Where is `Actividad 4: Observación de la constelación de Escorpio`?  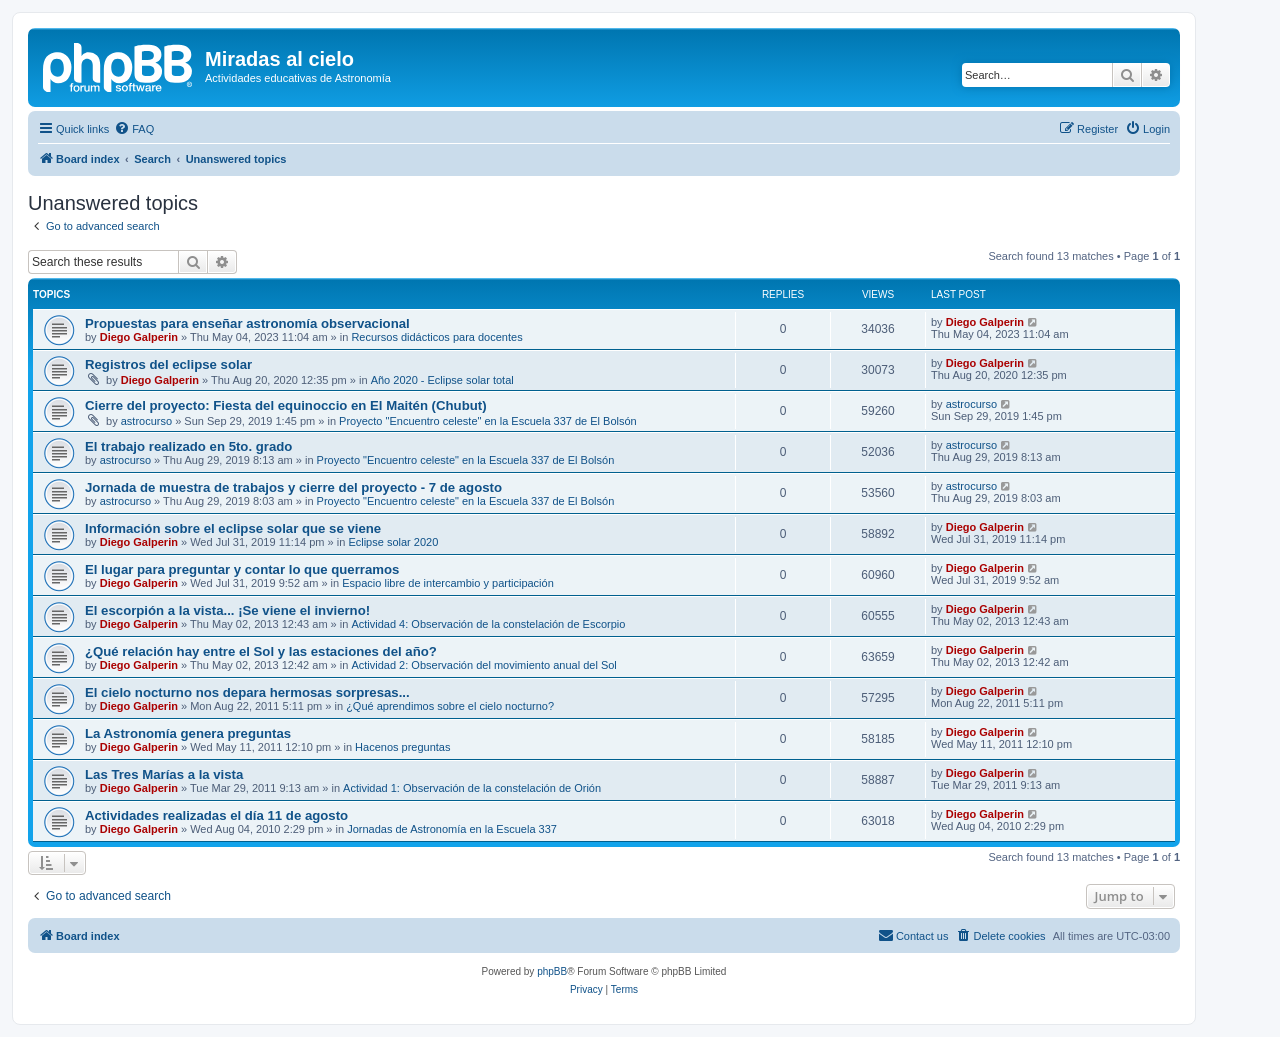 Actividad 4: Observación de la constelación de Escorpio is located at coordinates (488, 624).